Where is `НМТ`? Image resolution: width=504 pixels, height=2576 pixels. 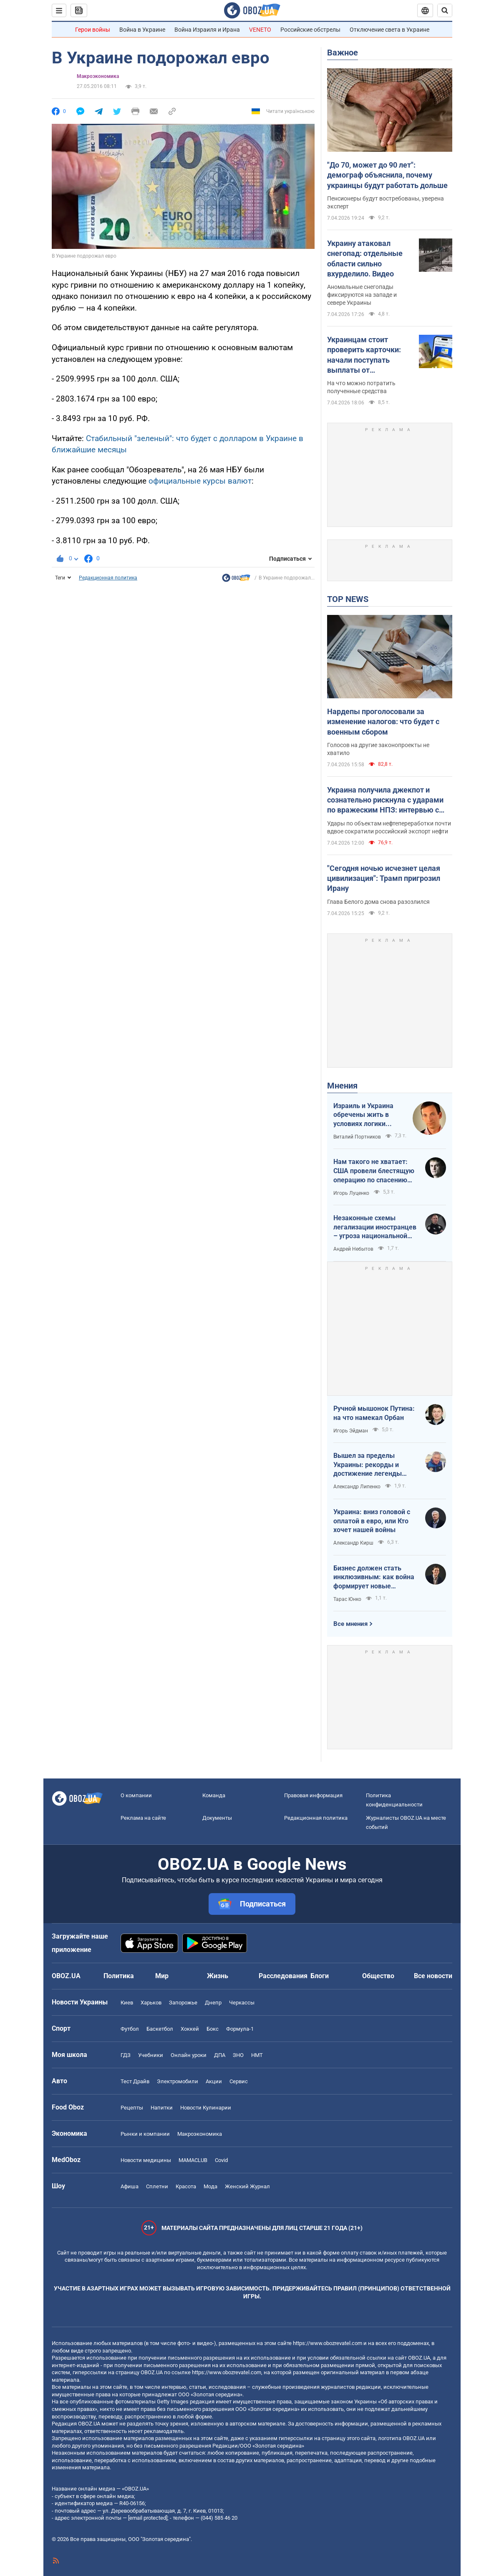 НМТ is located at coordinates (257, 2055).